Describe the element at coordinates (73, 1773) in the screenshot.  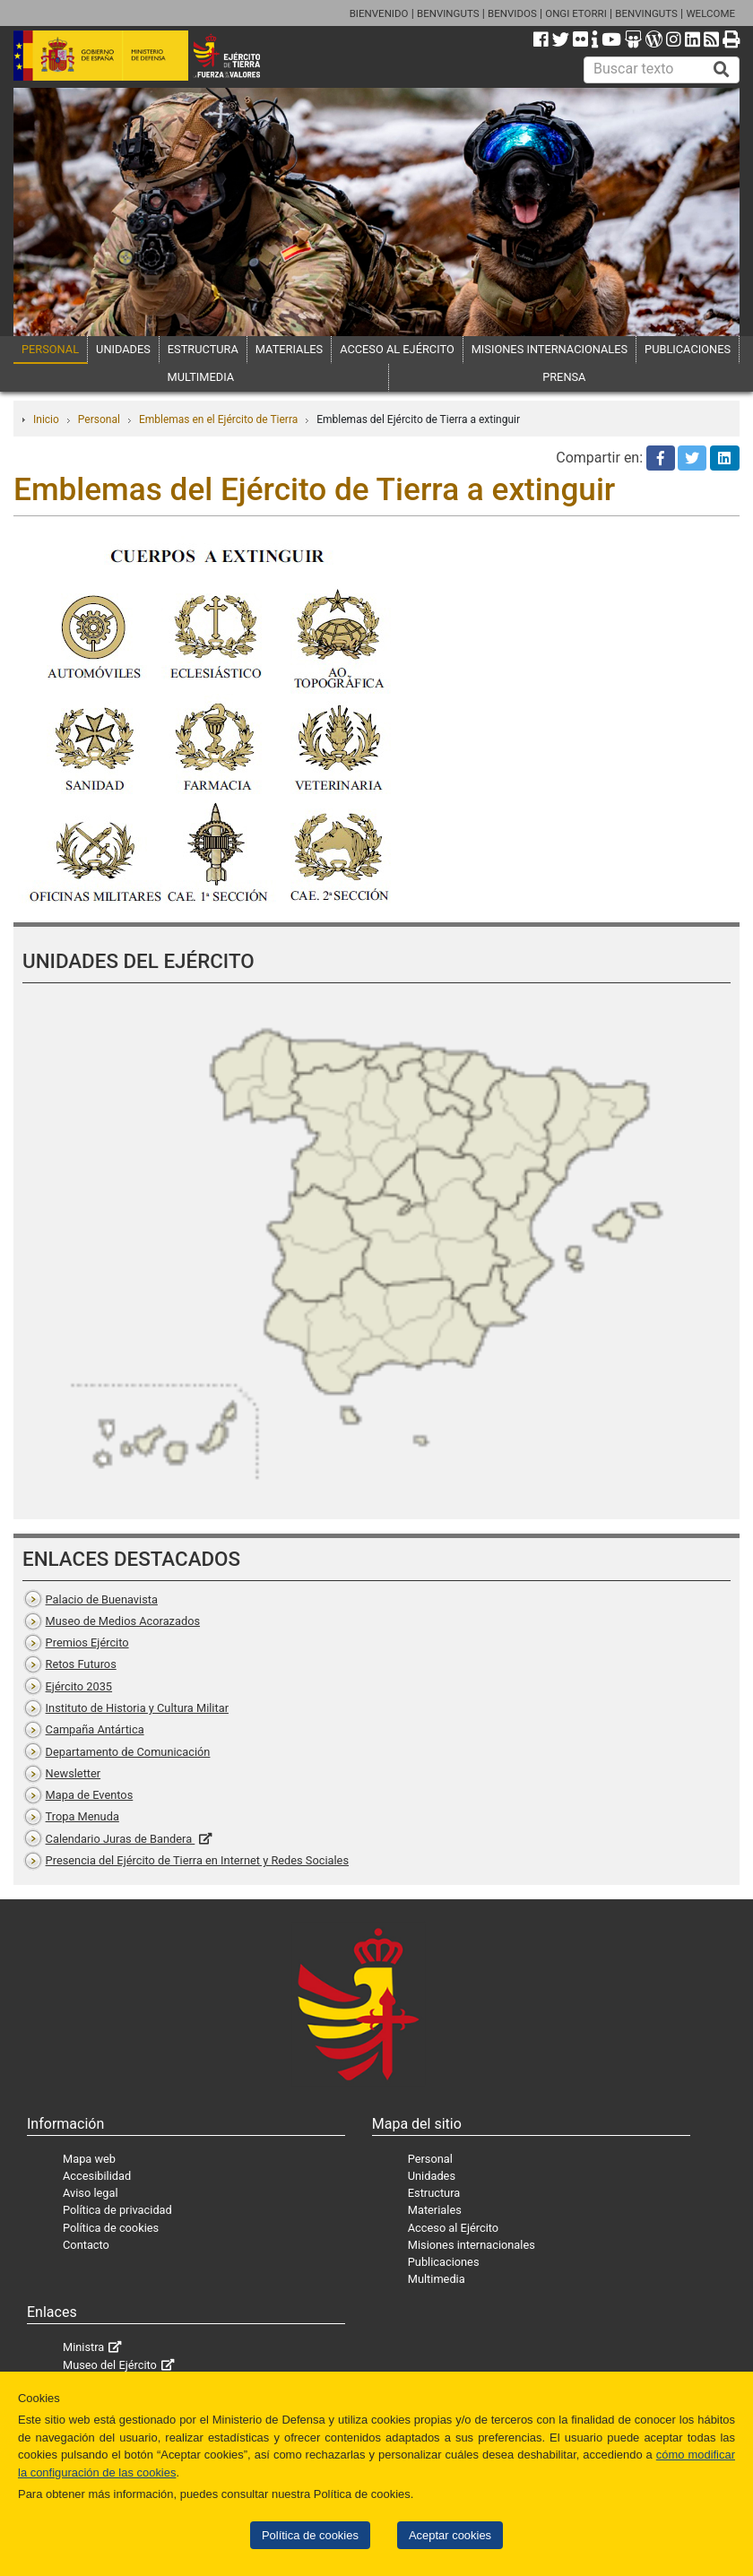
I see `Newsletter` at that location.